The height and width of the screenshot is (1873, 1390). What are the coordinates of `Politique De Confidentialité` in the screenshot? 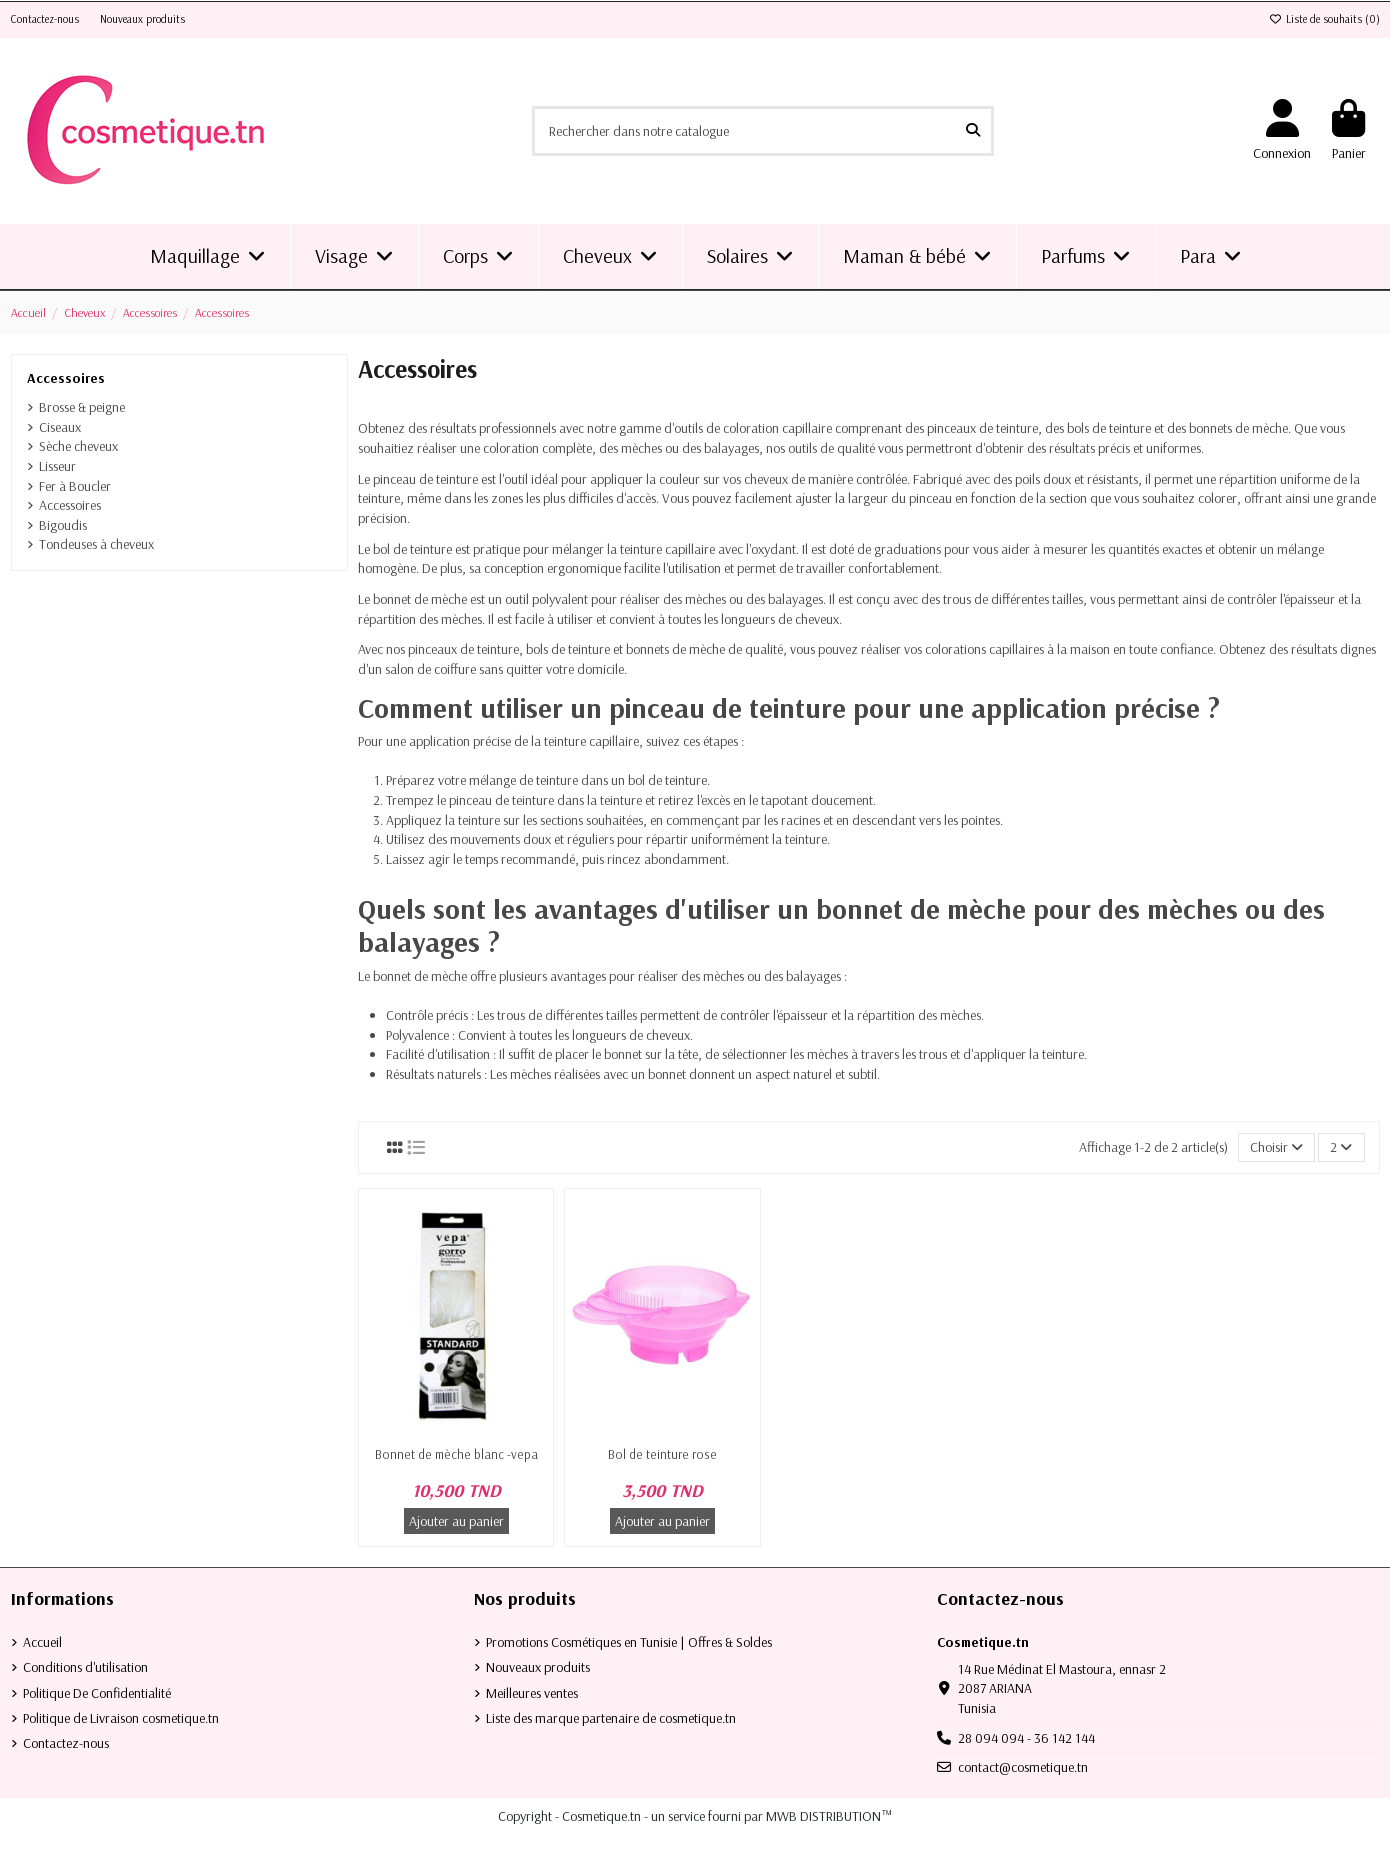 It's located at (97, 1693).